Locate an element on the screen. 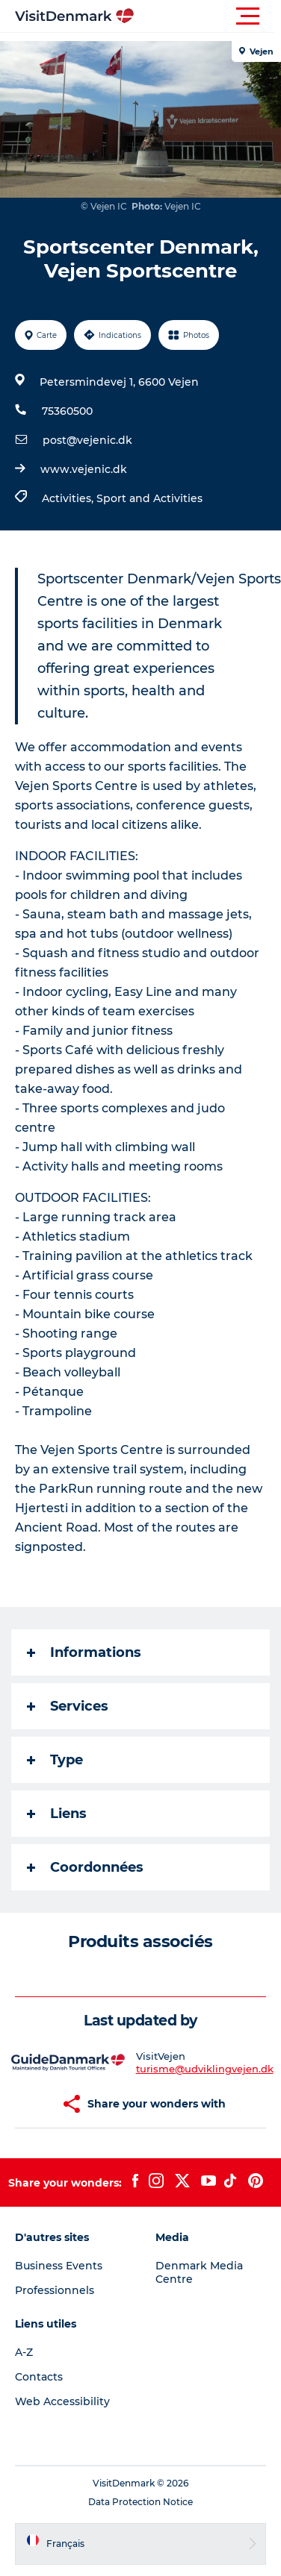  75360500 is located at coordinates (67, 411).